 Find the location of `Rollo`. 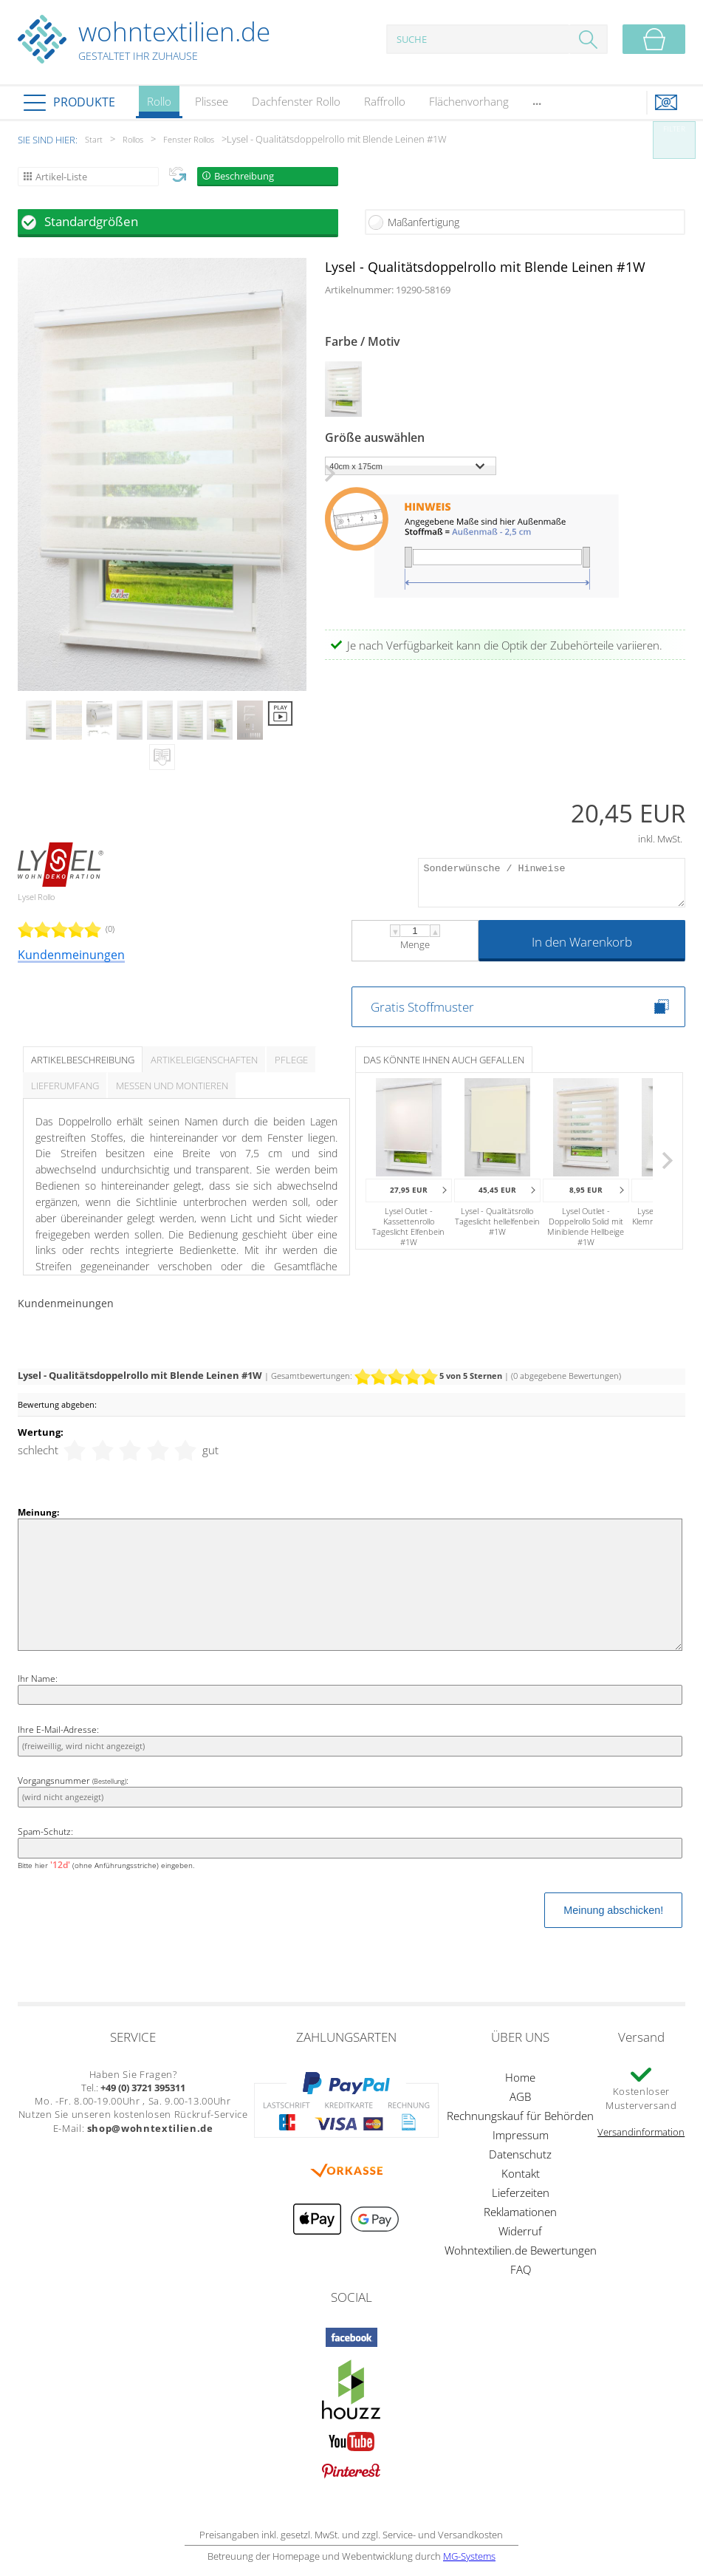

Rollo is located at coordinates (159, 106).